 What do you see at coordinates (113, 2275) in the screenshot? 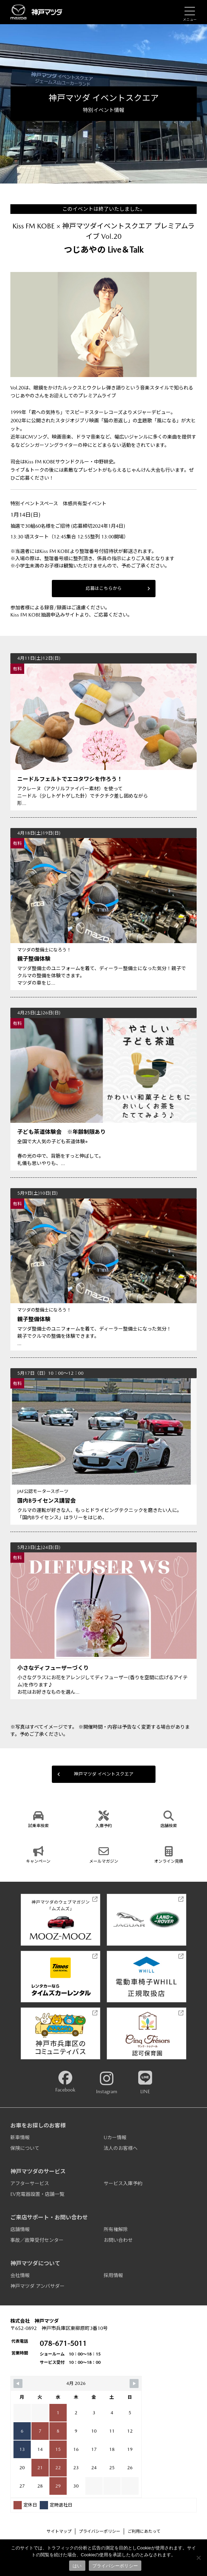
I see `採用情報` at bounding box center [113, 2275].